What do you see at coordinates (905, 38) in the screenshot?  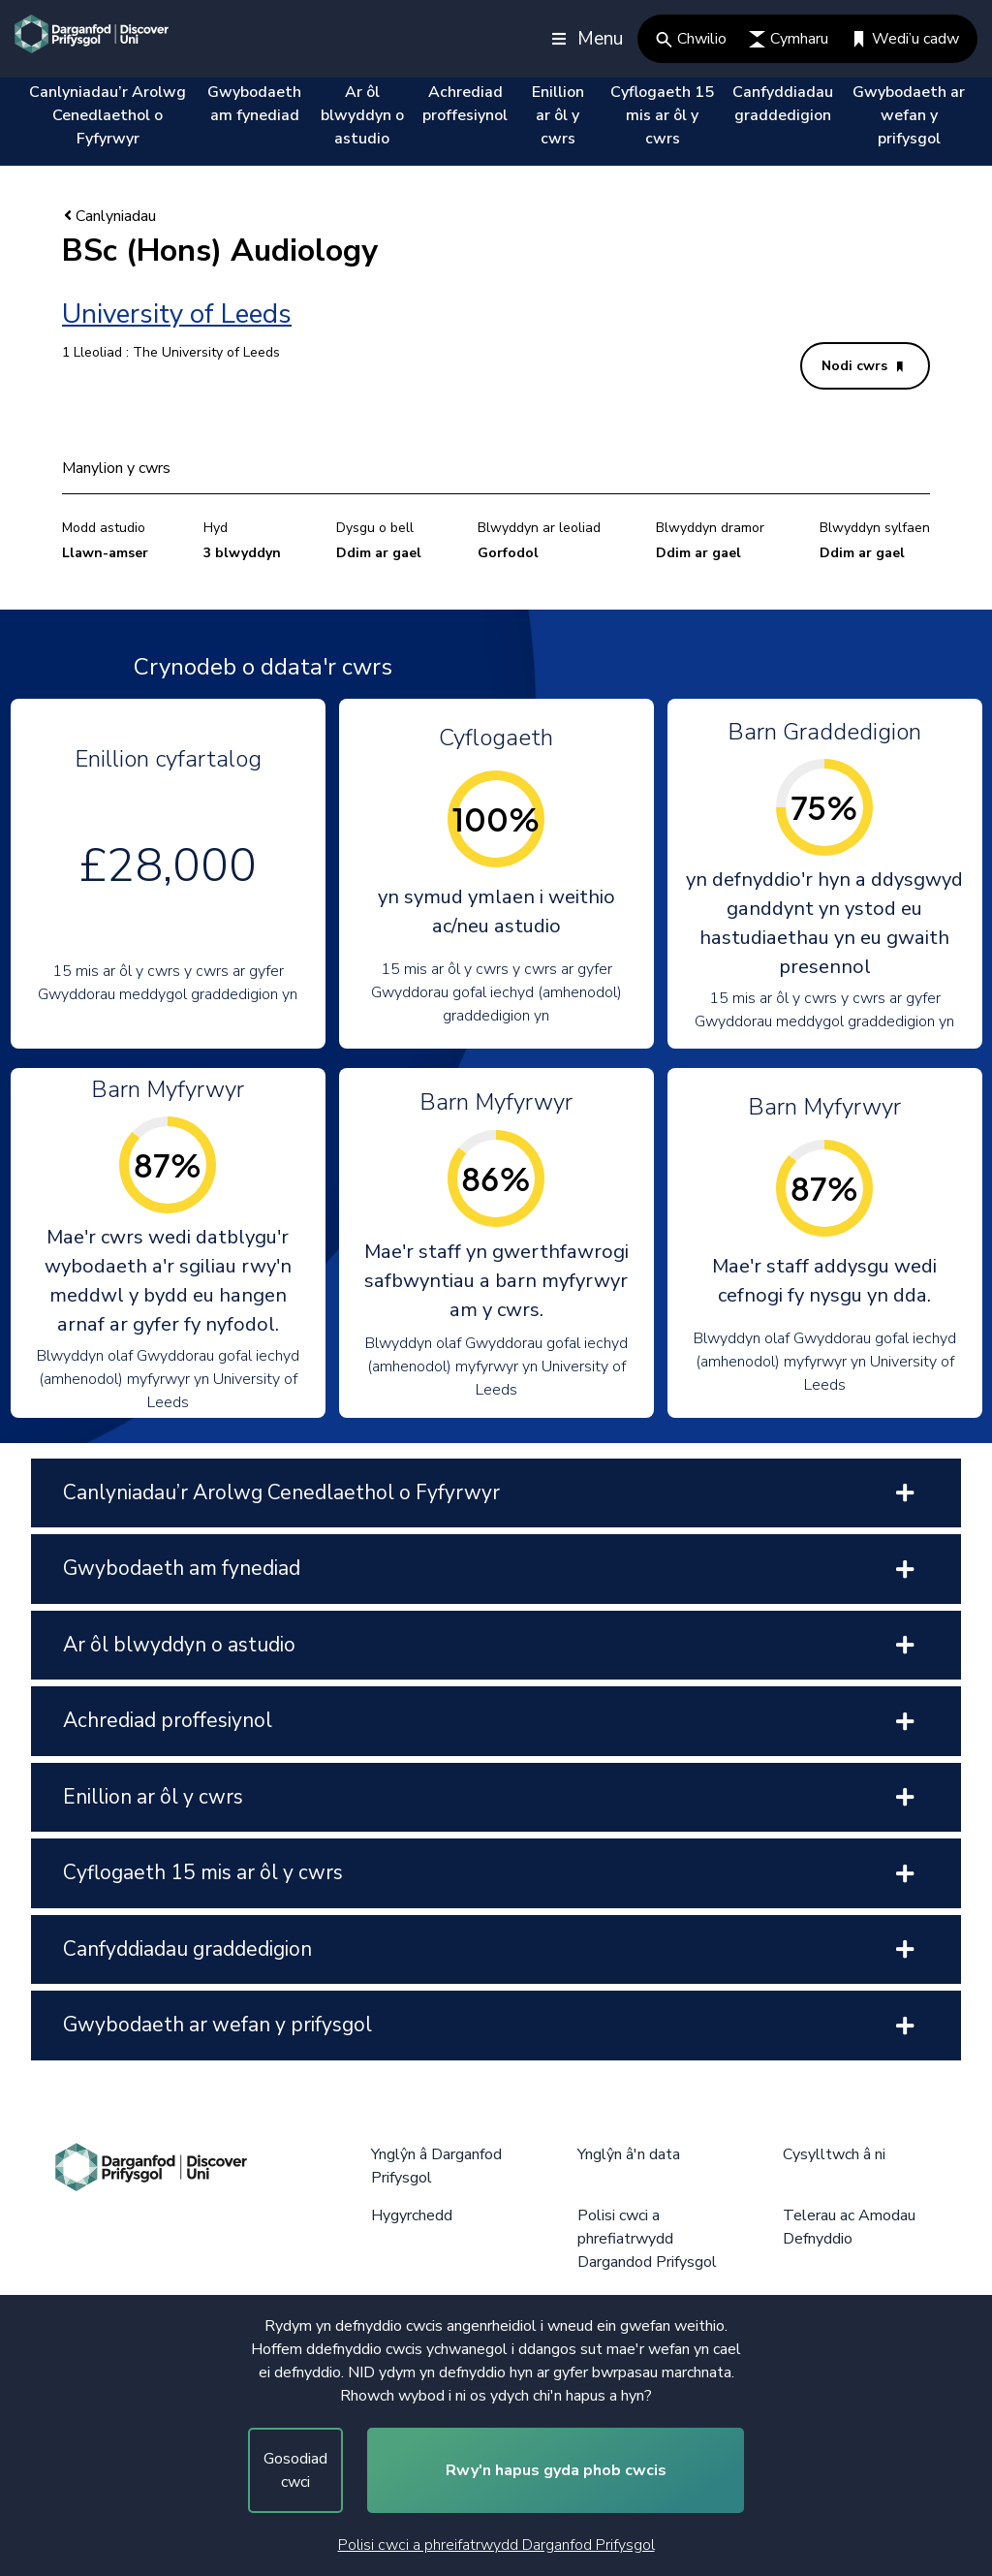 I see `Wedi’u cadw` at bounding box center [905, 38].